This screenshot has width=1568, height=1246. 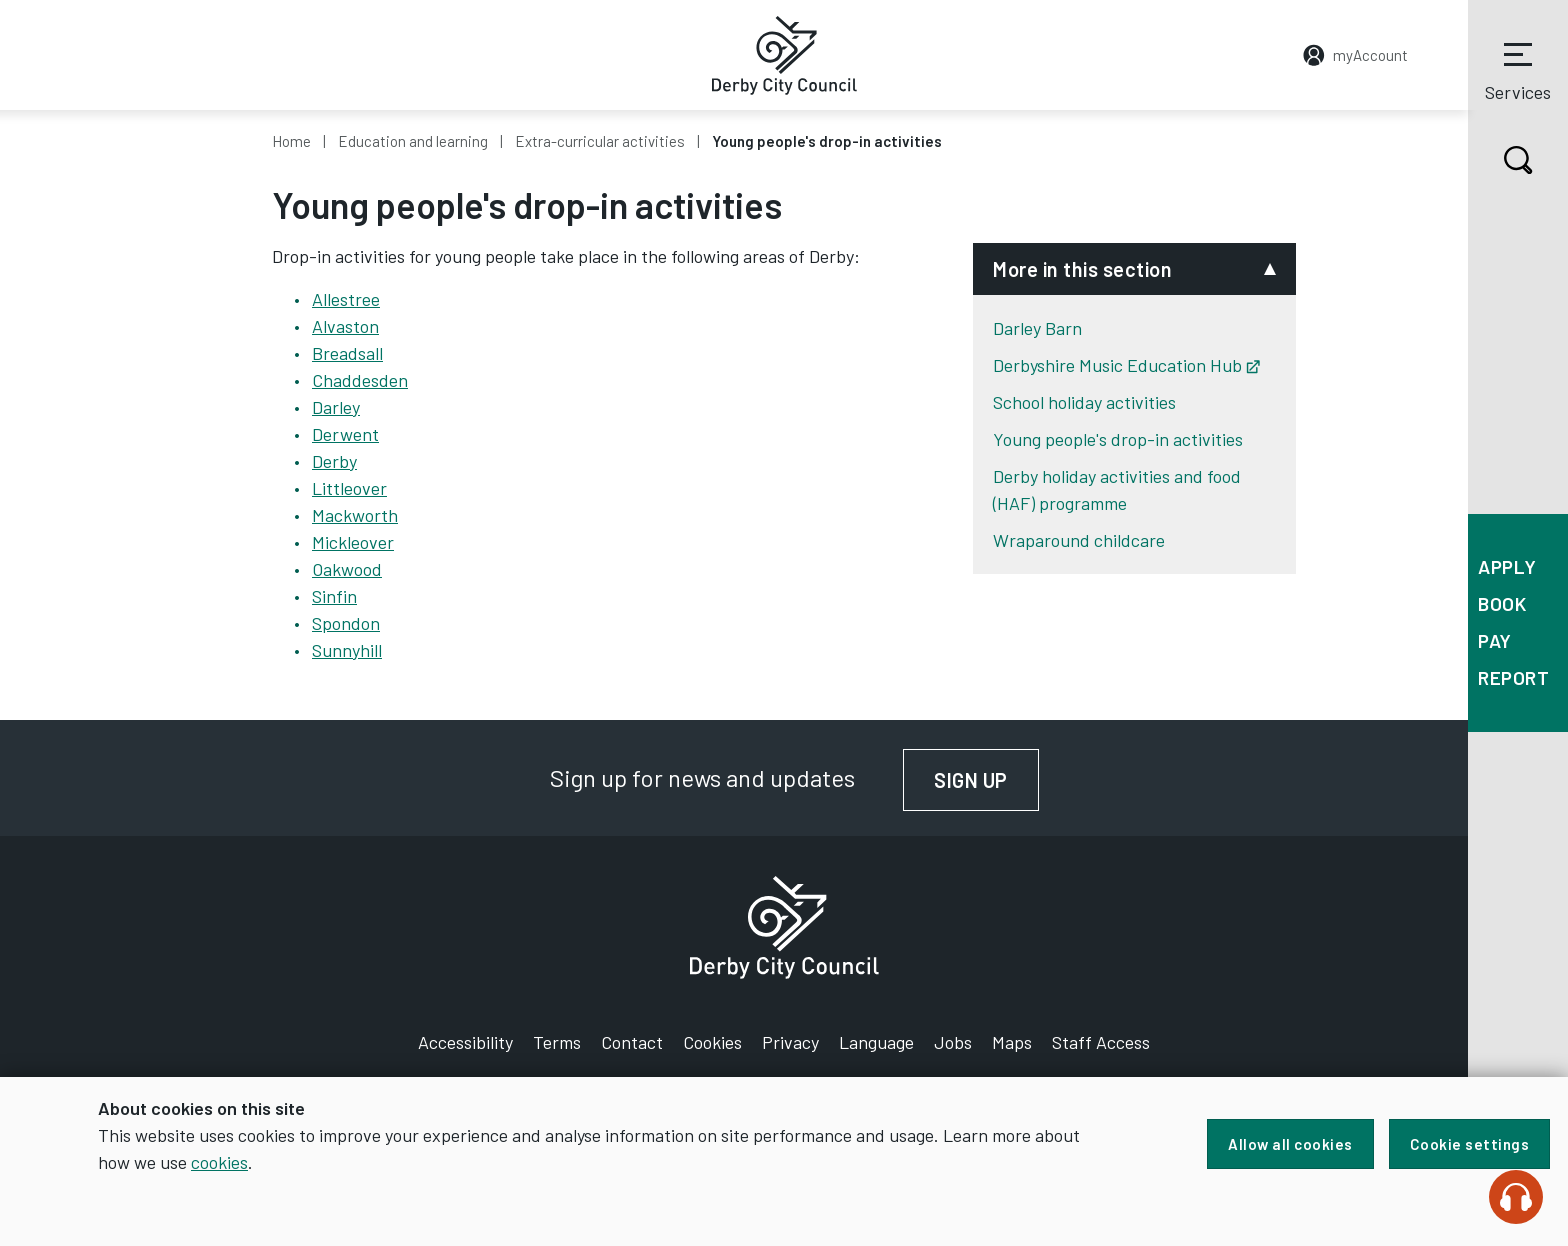 What do you see at coordinates (632, 1042) in the screenshot?
I see `Contact` at bounding box center [632, 1042].